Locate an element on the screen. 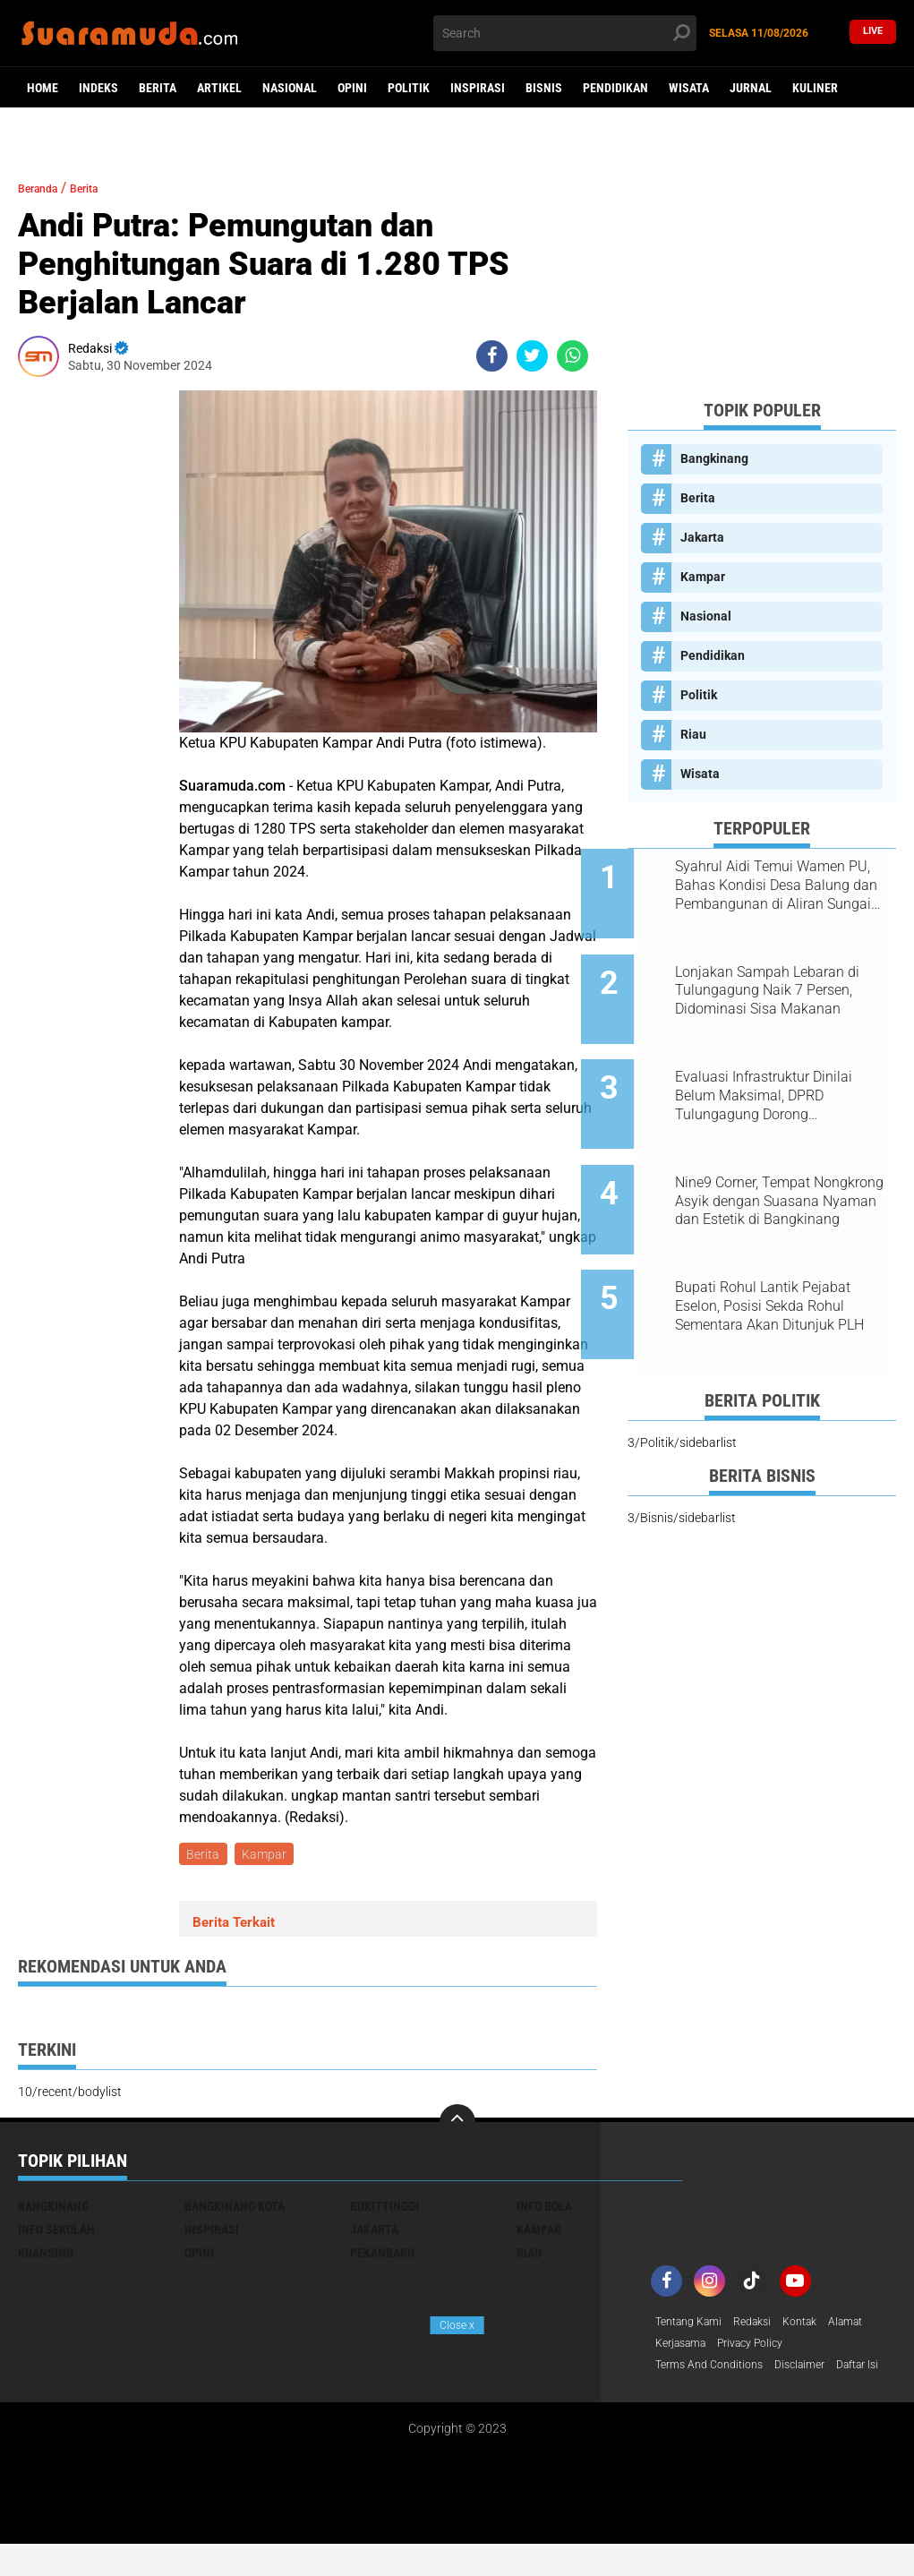  Close is located at coordinates (457, 2325).